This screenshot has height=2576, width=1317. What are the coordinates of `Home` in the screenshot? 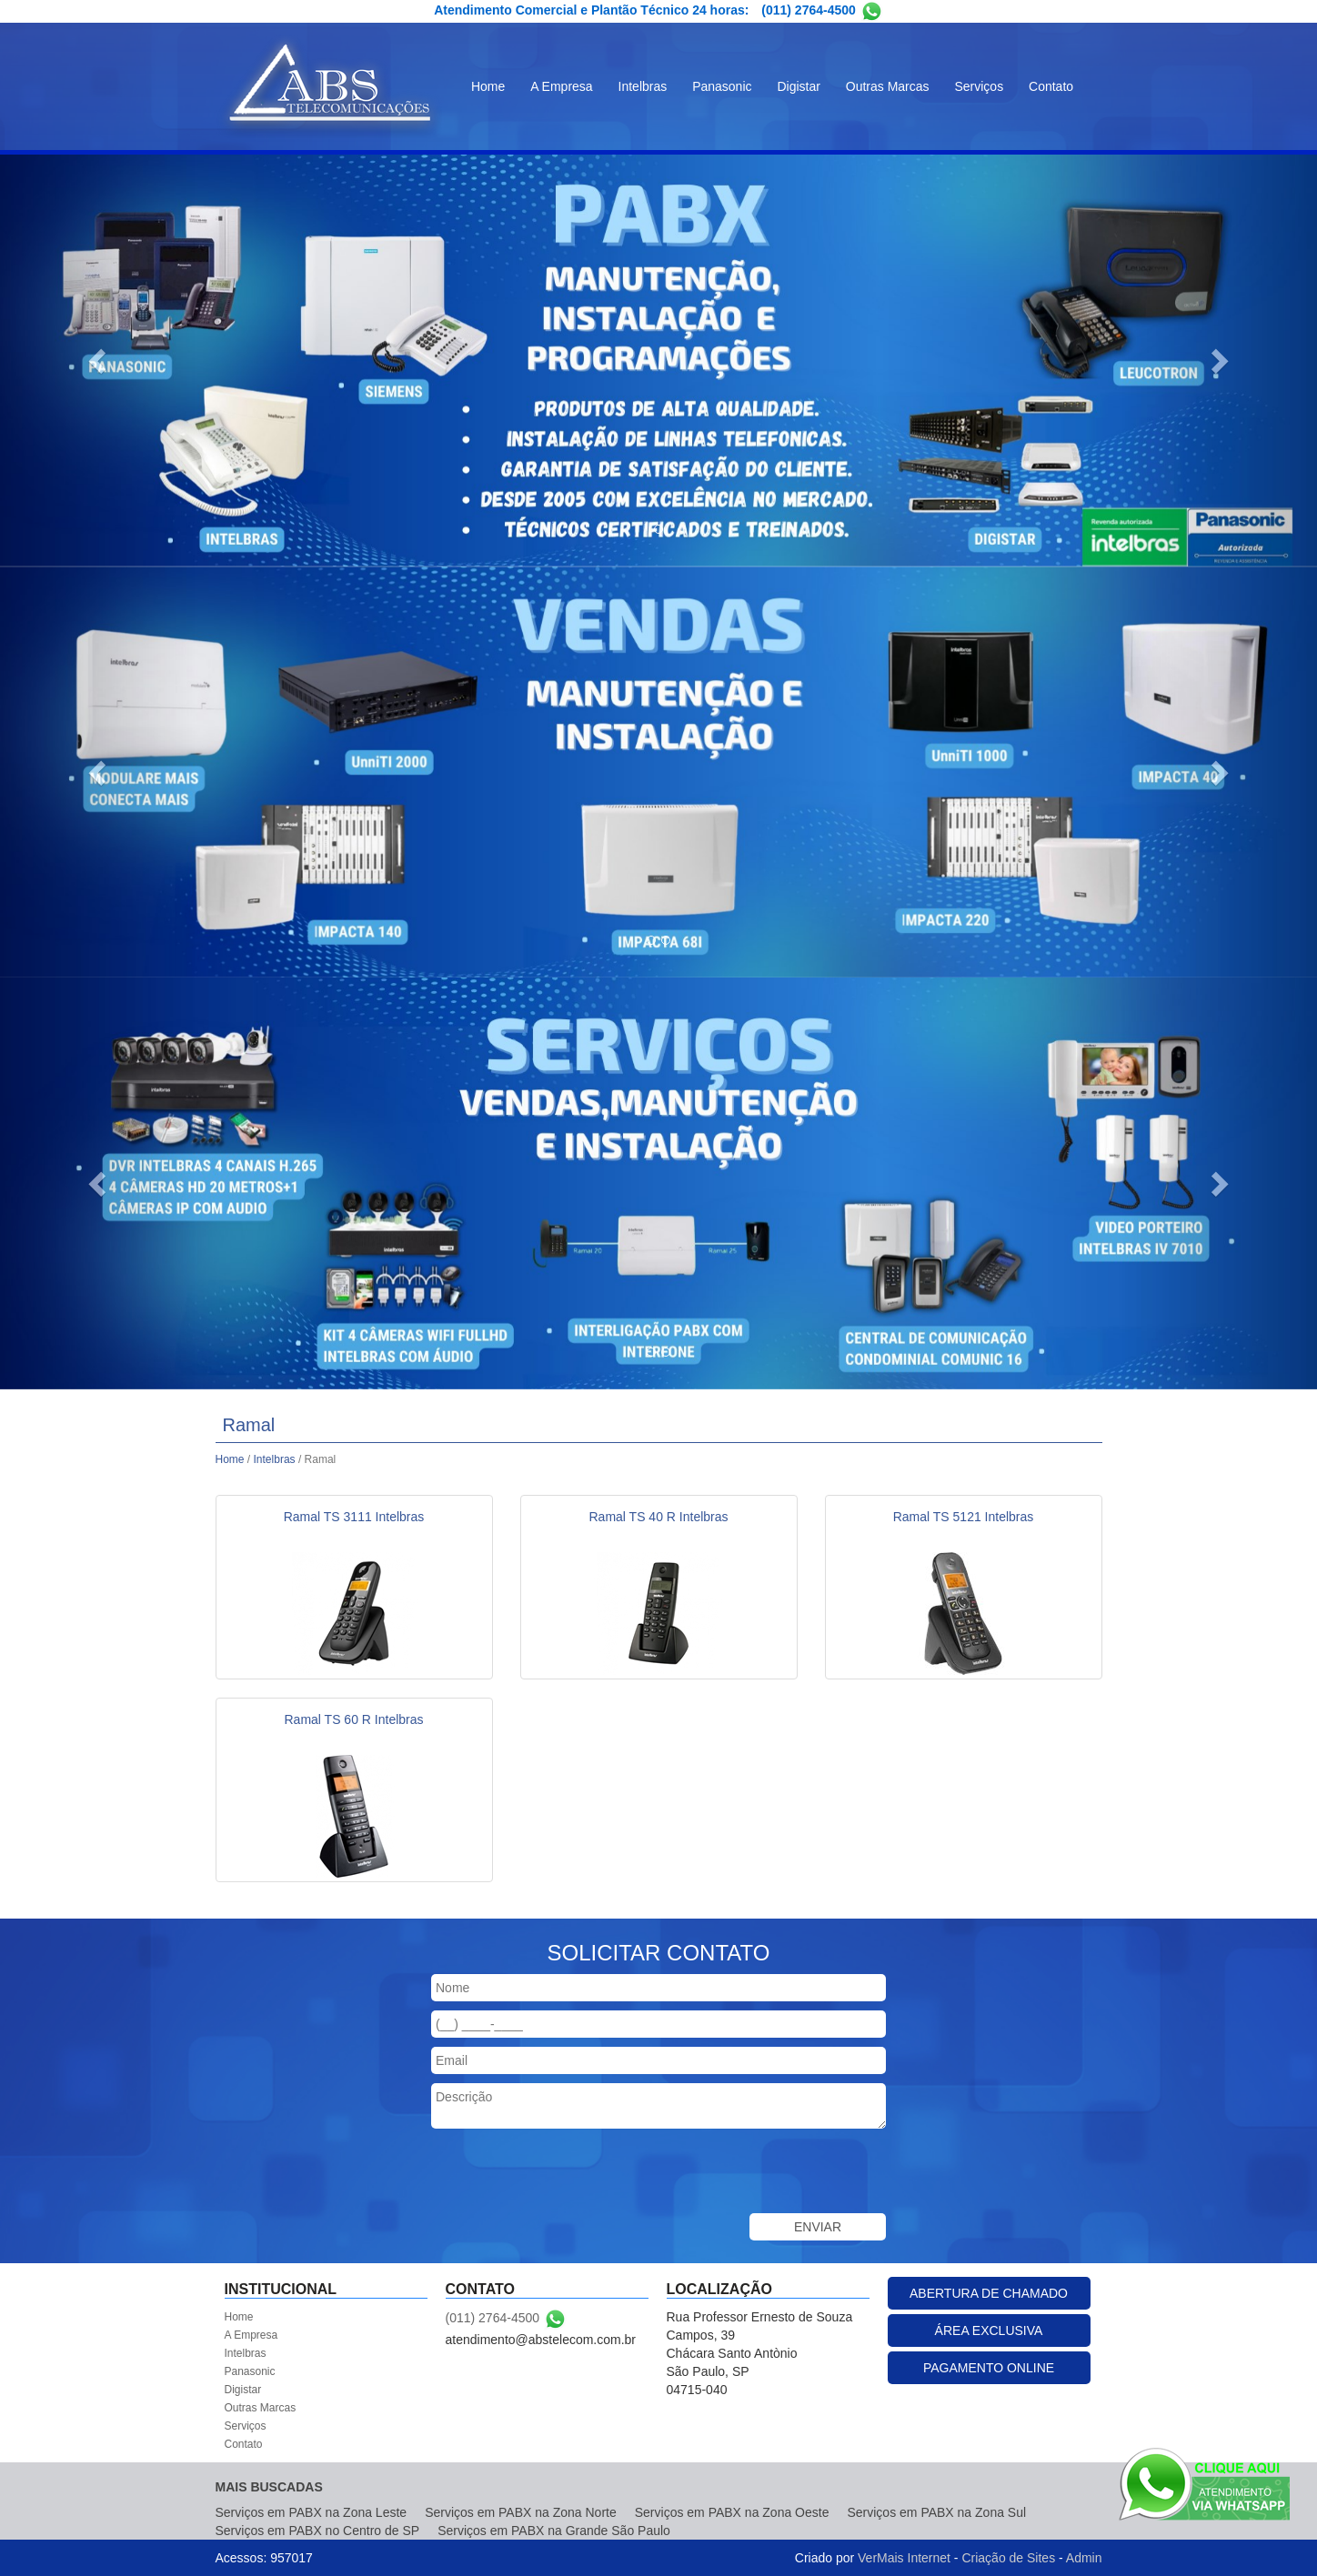 It's located at (488, 86).